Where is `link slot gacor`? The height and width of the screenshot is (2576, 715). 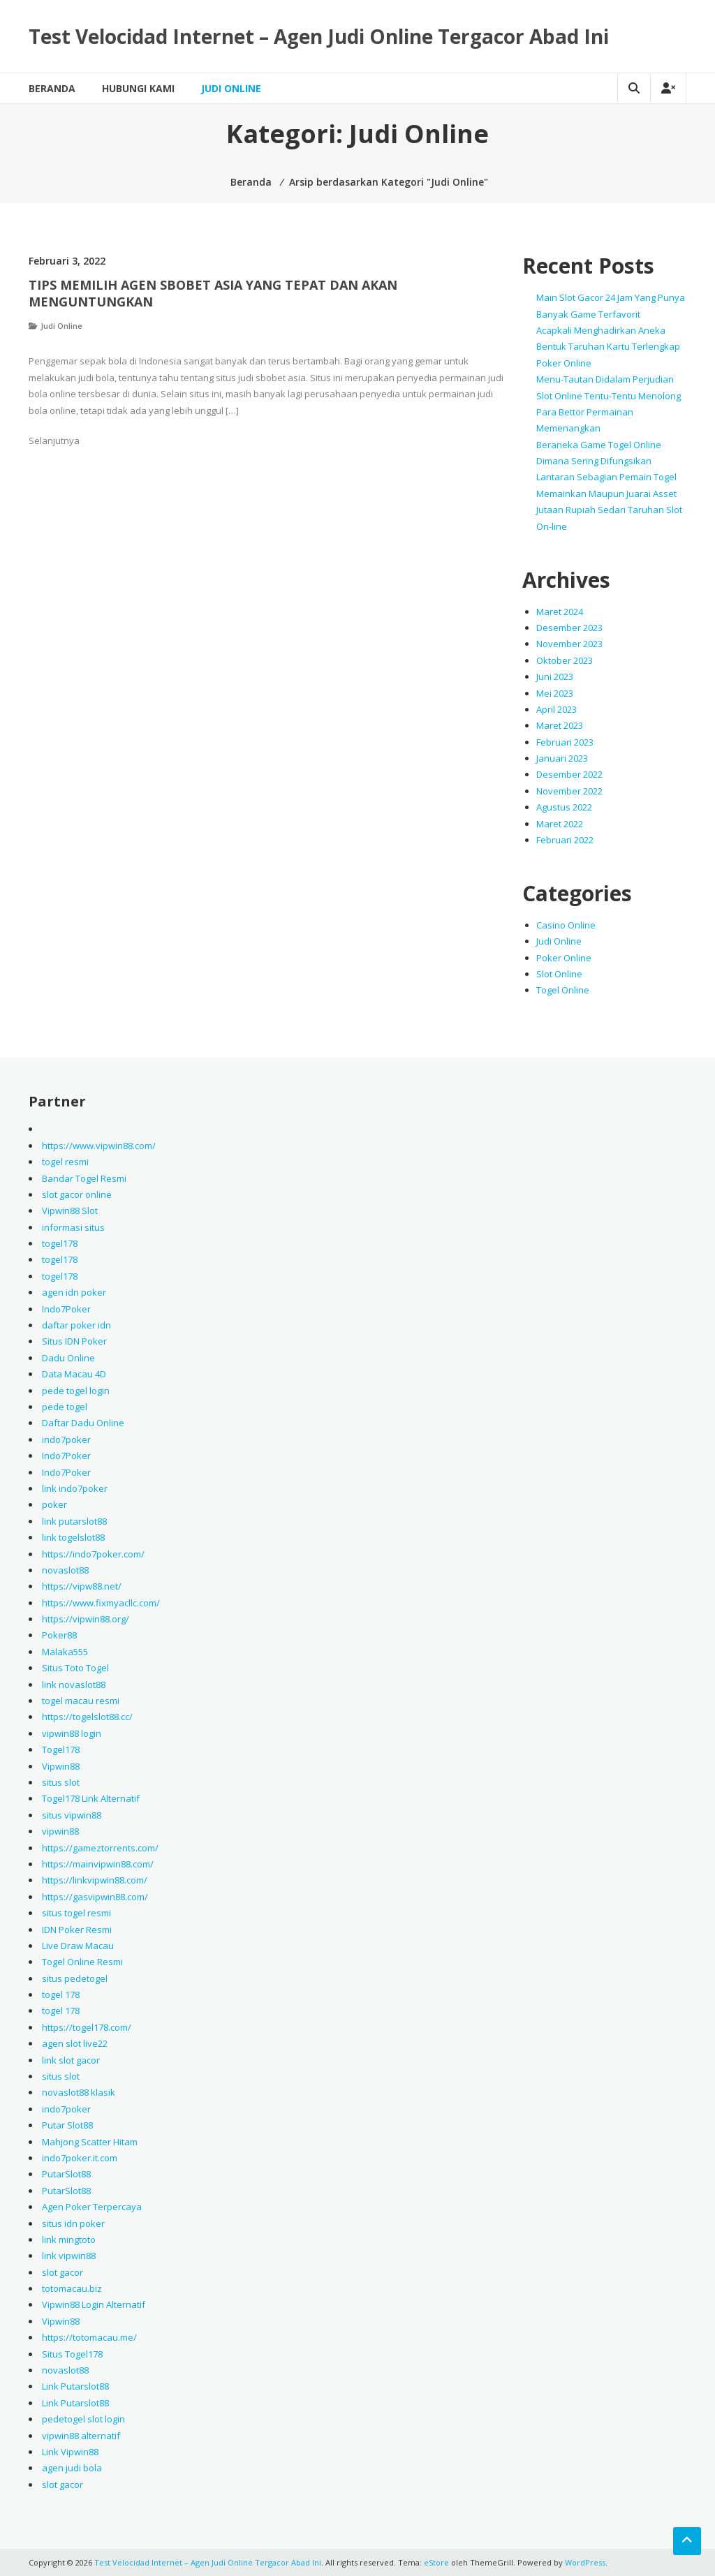
link slot gacor is located at coordinates (71, 2060).